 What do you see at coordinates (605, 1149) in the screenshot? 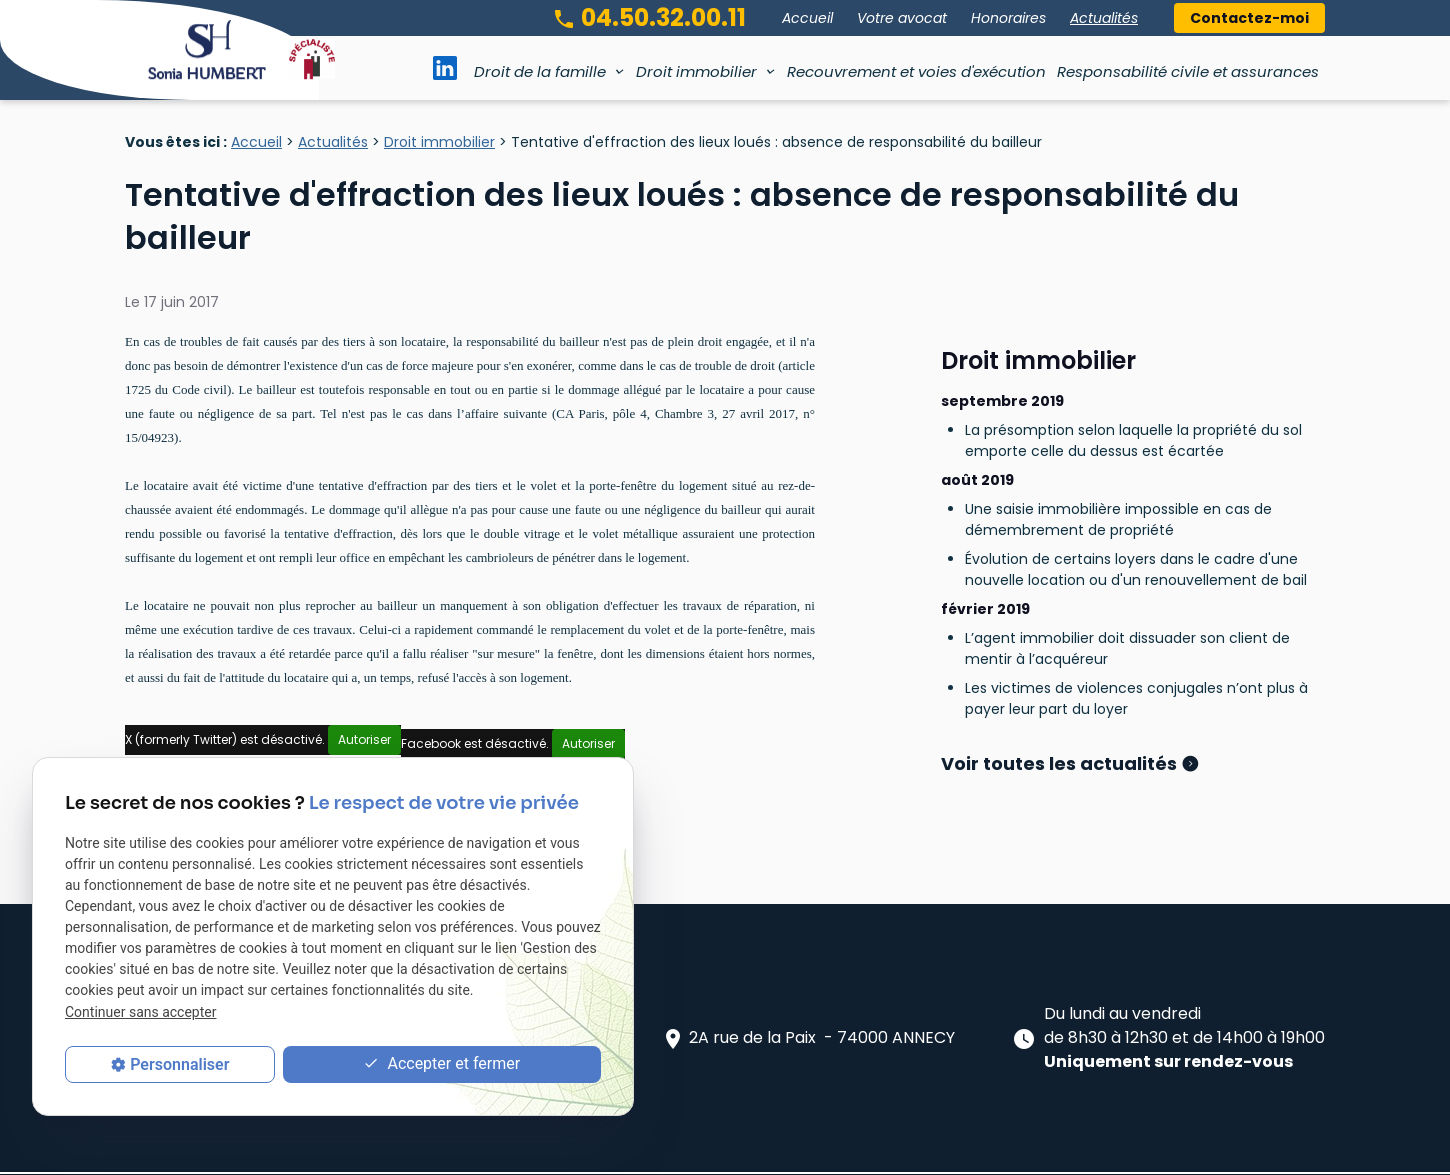
I see `Mentions légales` at bounding box center [605, 1149].